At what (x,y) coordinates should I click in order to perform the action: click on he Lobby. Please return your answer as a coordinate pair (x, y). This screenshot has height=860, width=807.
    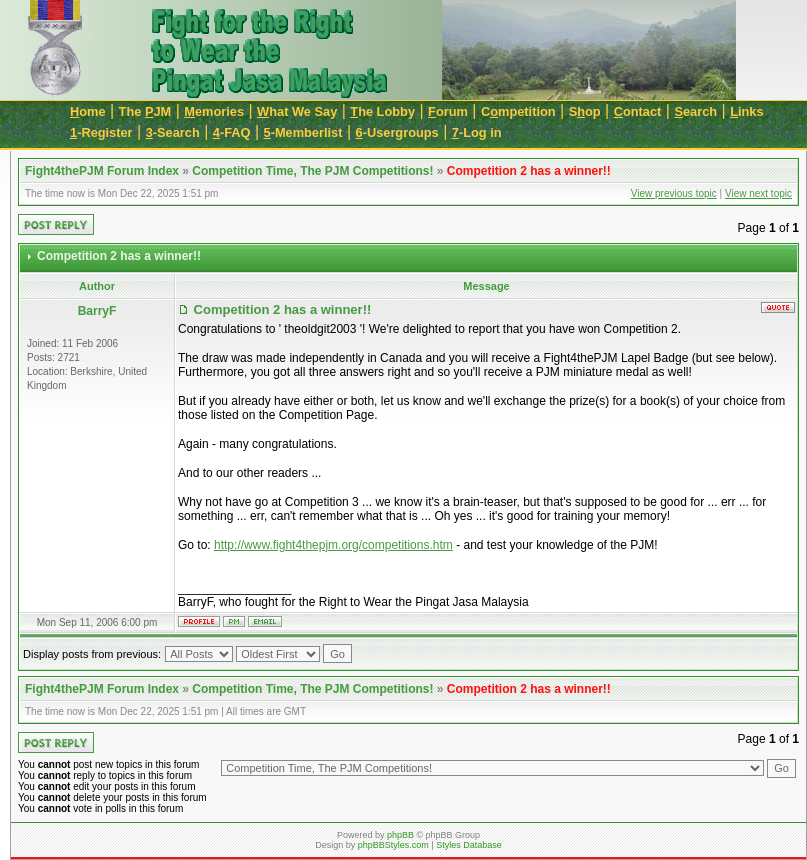
    Looking at the image, I should click on (382, 111).